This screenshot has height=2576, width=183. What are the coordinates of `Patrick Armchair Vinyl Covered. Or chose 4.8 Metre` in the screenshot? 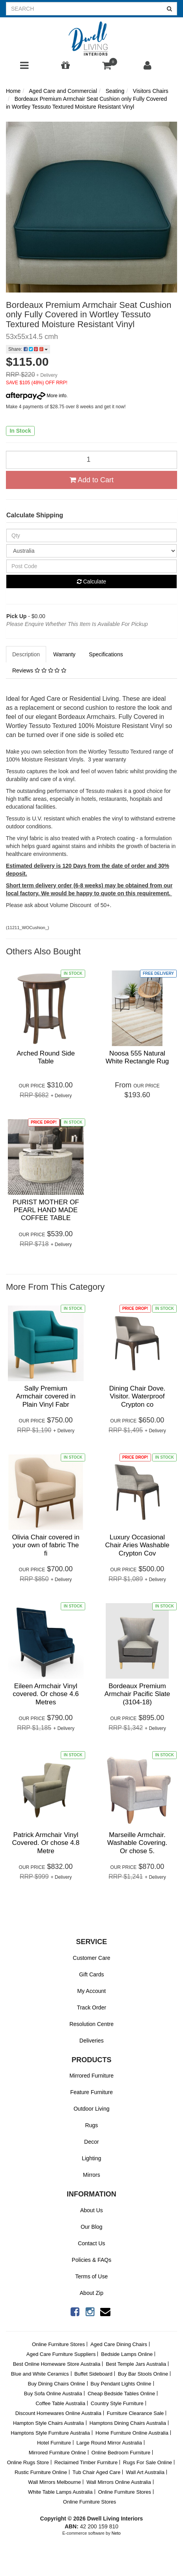 It's located at (45, 1843).